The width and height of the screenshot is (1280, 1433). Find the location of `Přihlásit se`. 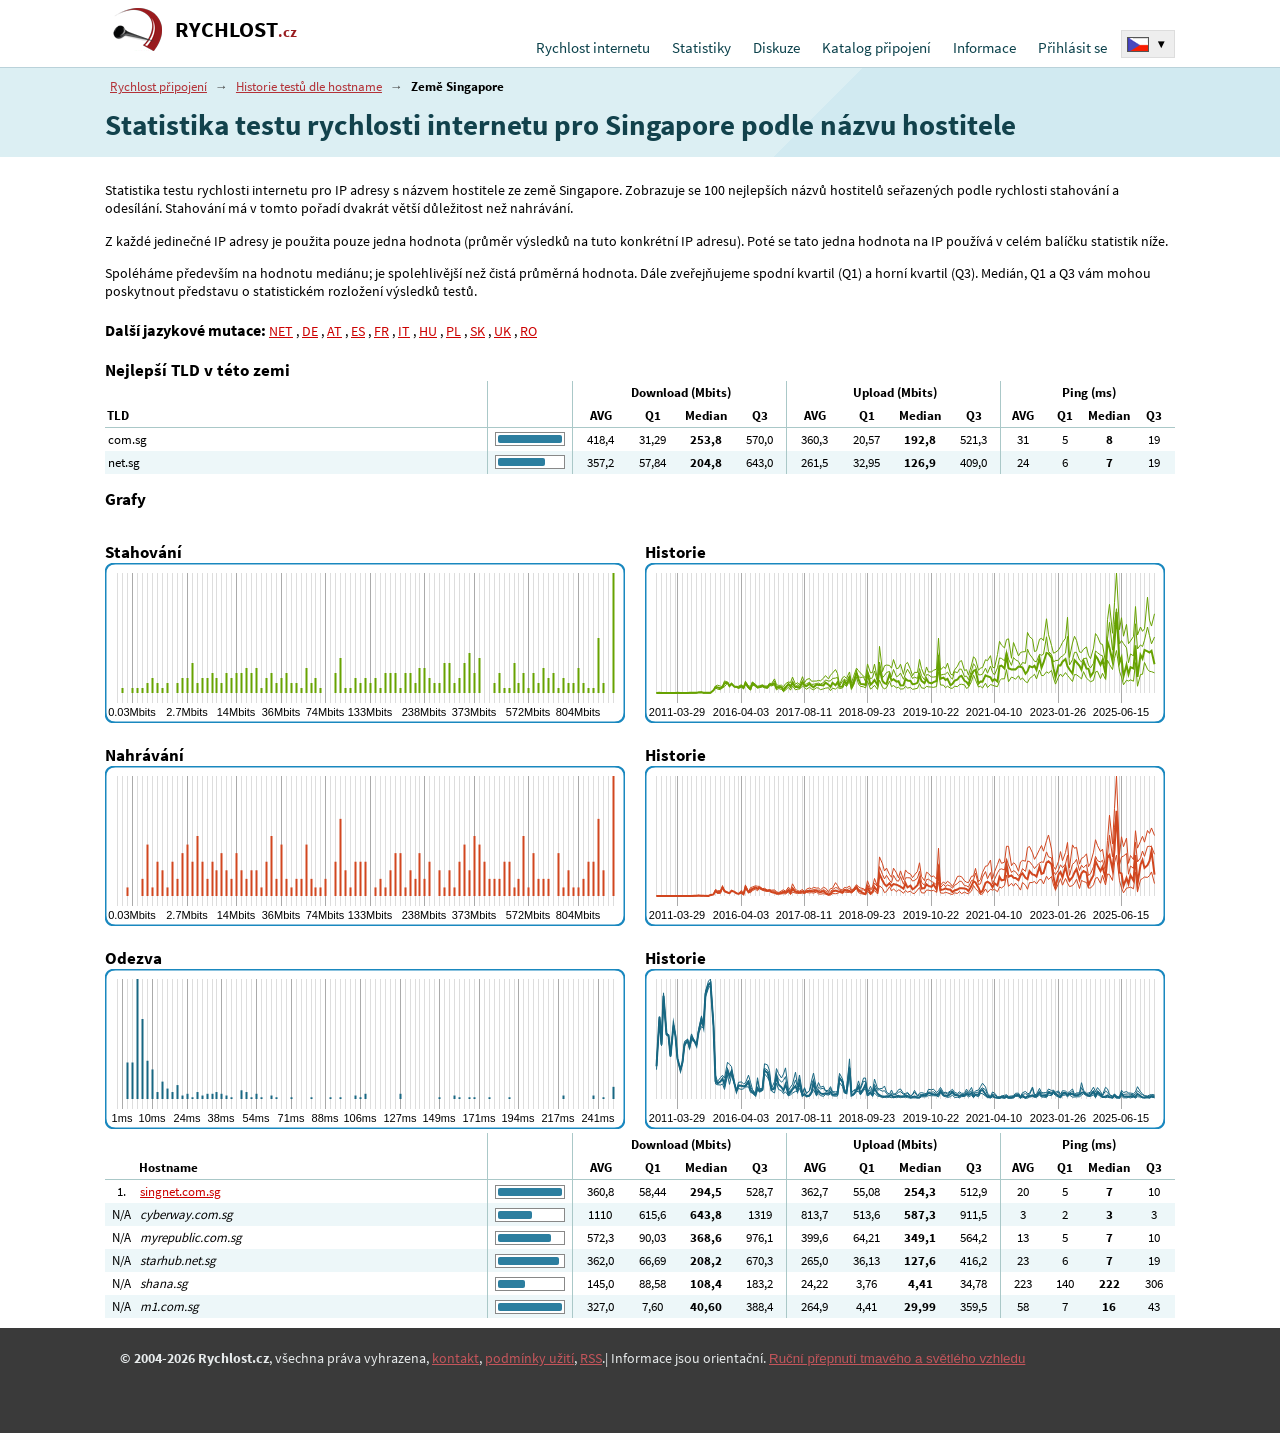

Přihlásit se is located at coordinates (1072, 47).